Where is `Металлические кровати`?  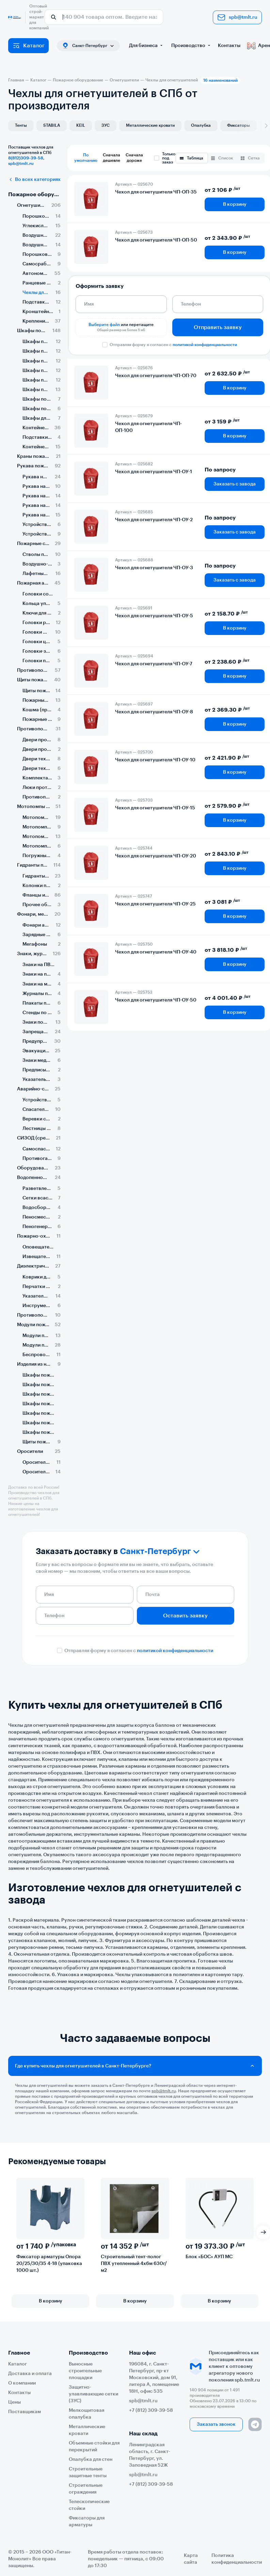 Металлические кровати is located at coordinates (150, 125).